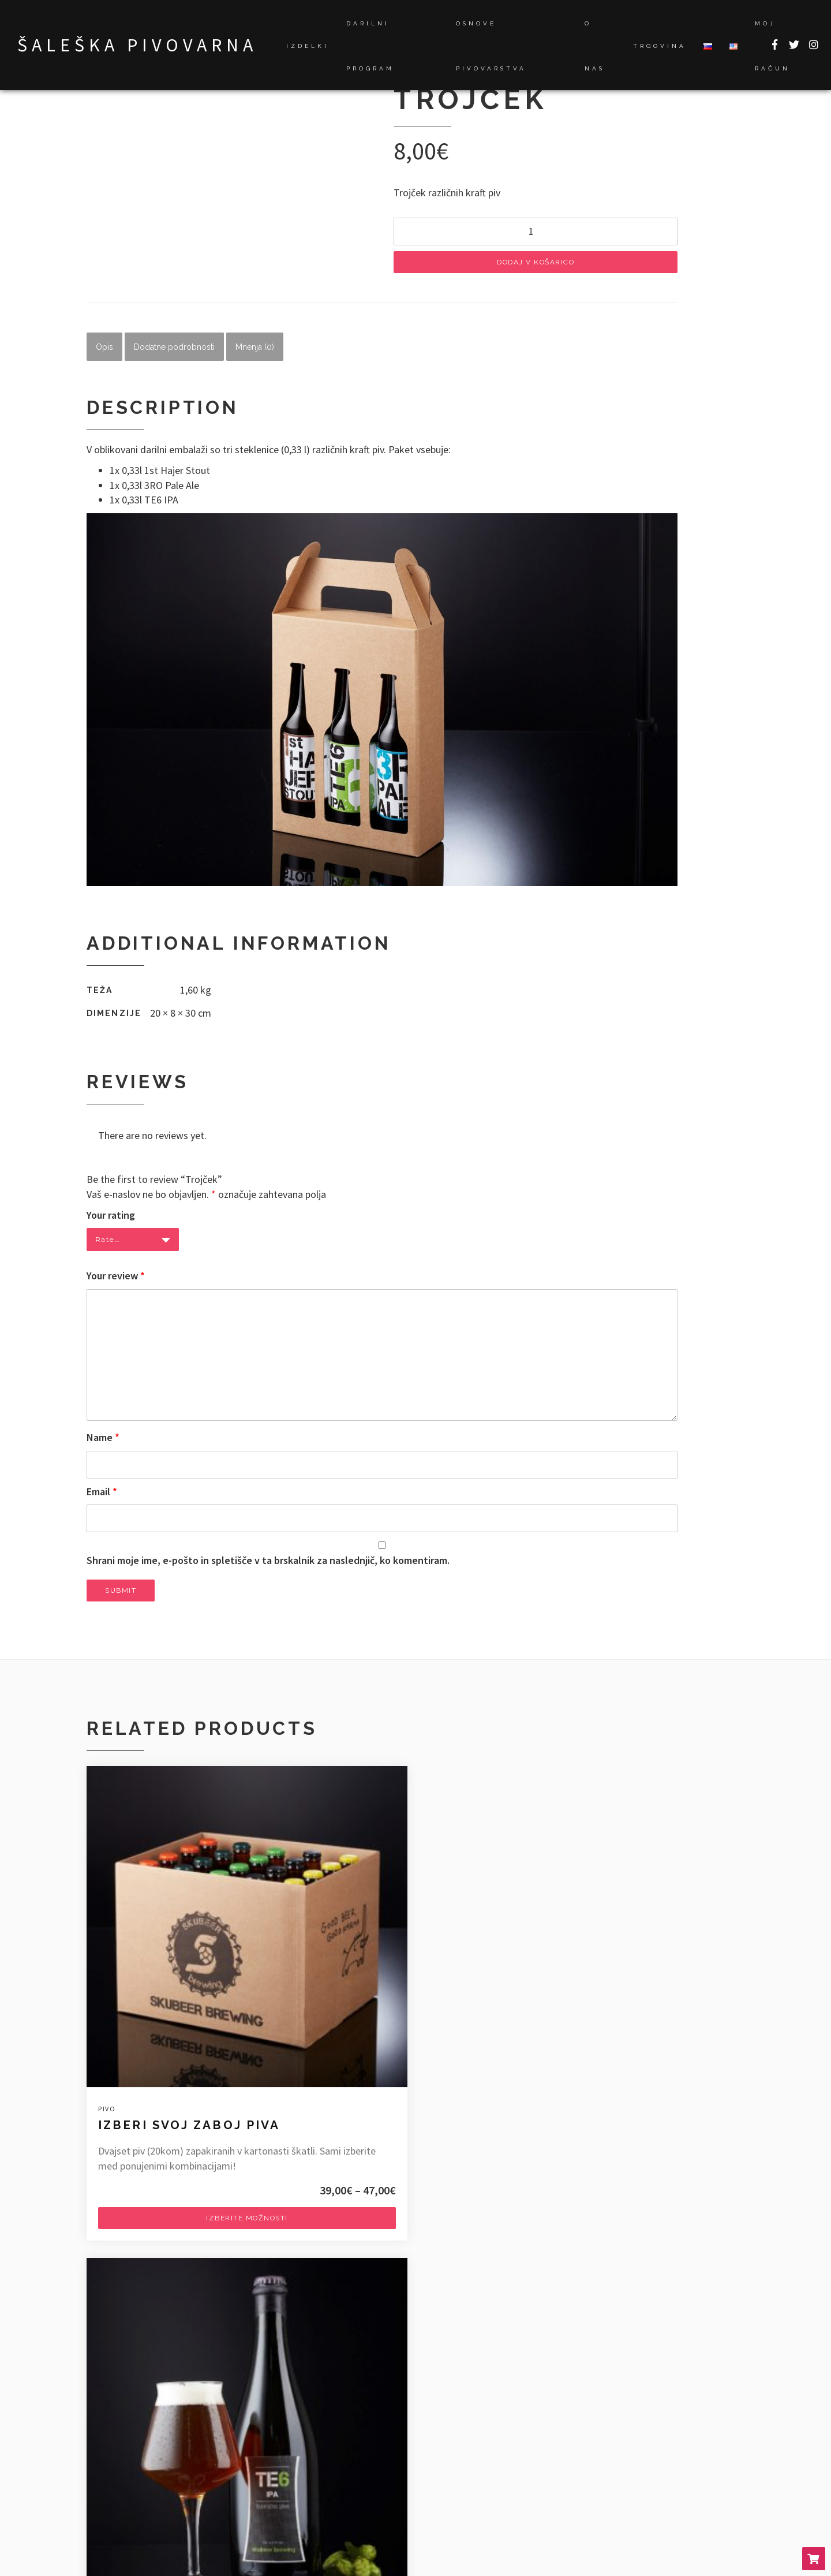  I want to click on Izdelki, so click(307, 46).